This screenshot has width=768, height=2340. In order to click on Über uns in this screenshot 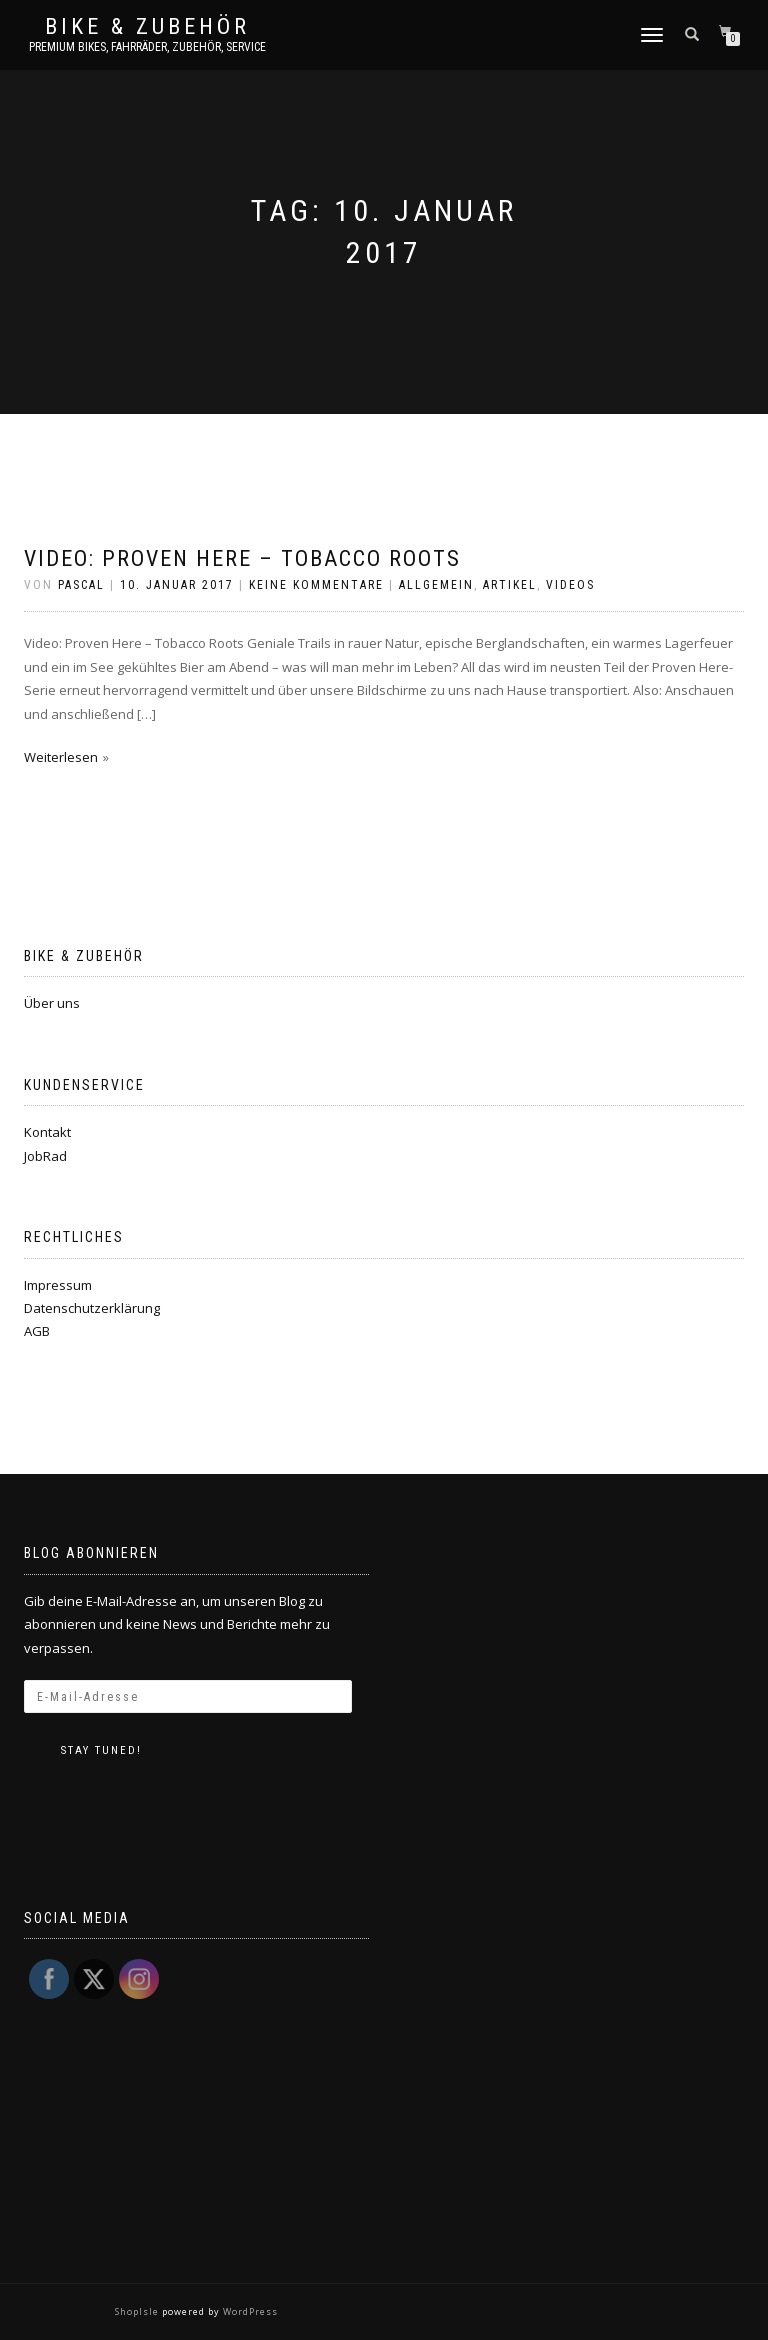, I will do `click(52, 1003)`.